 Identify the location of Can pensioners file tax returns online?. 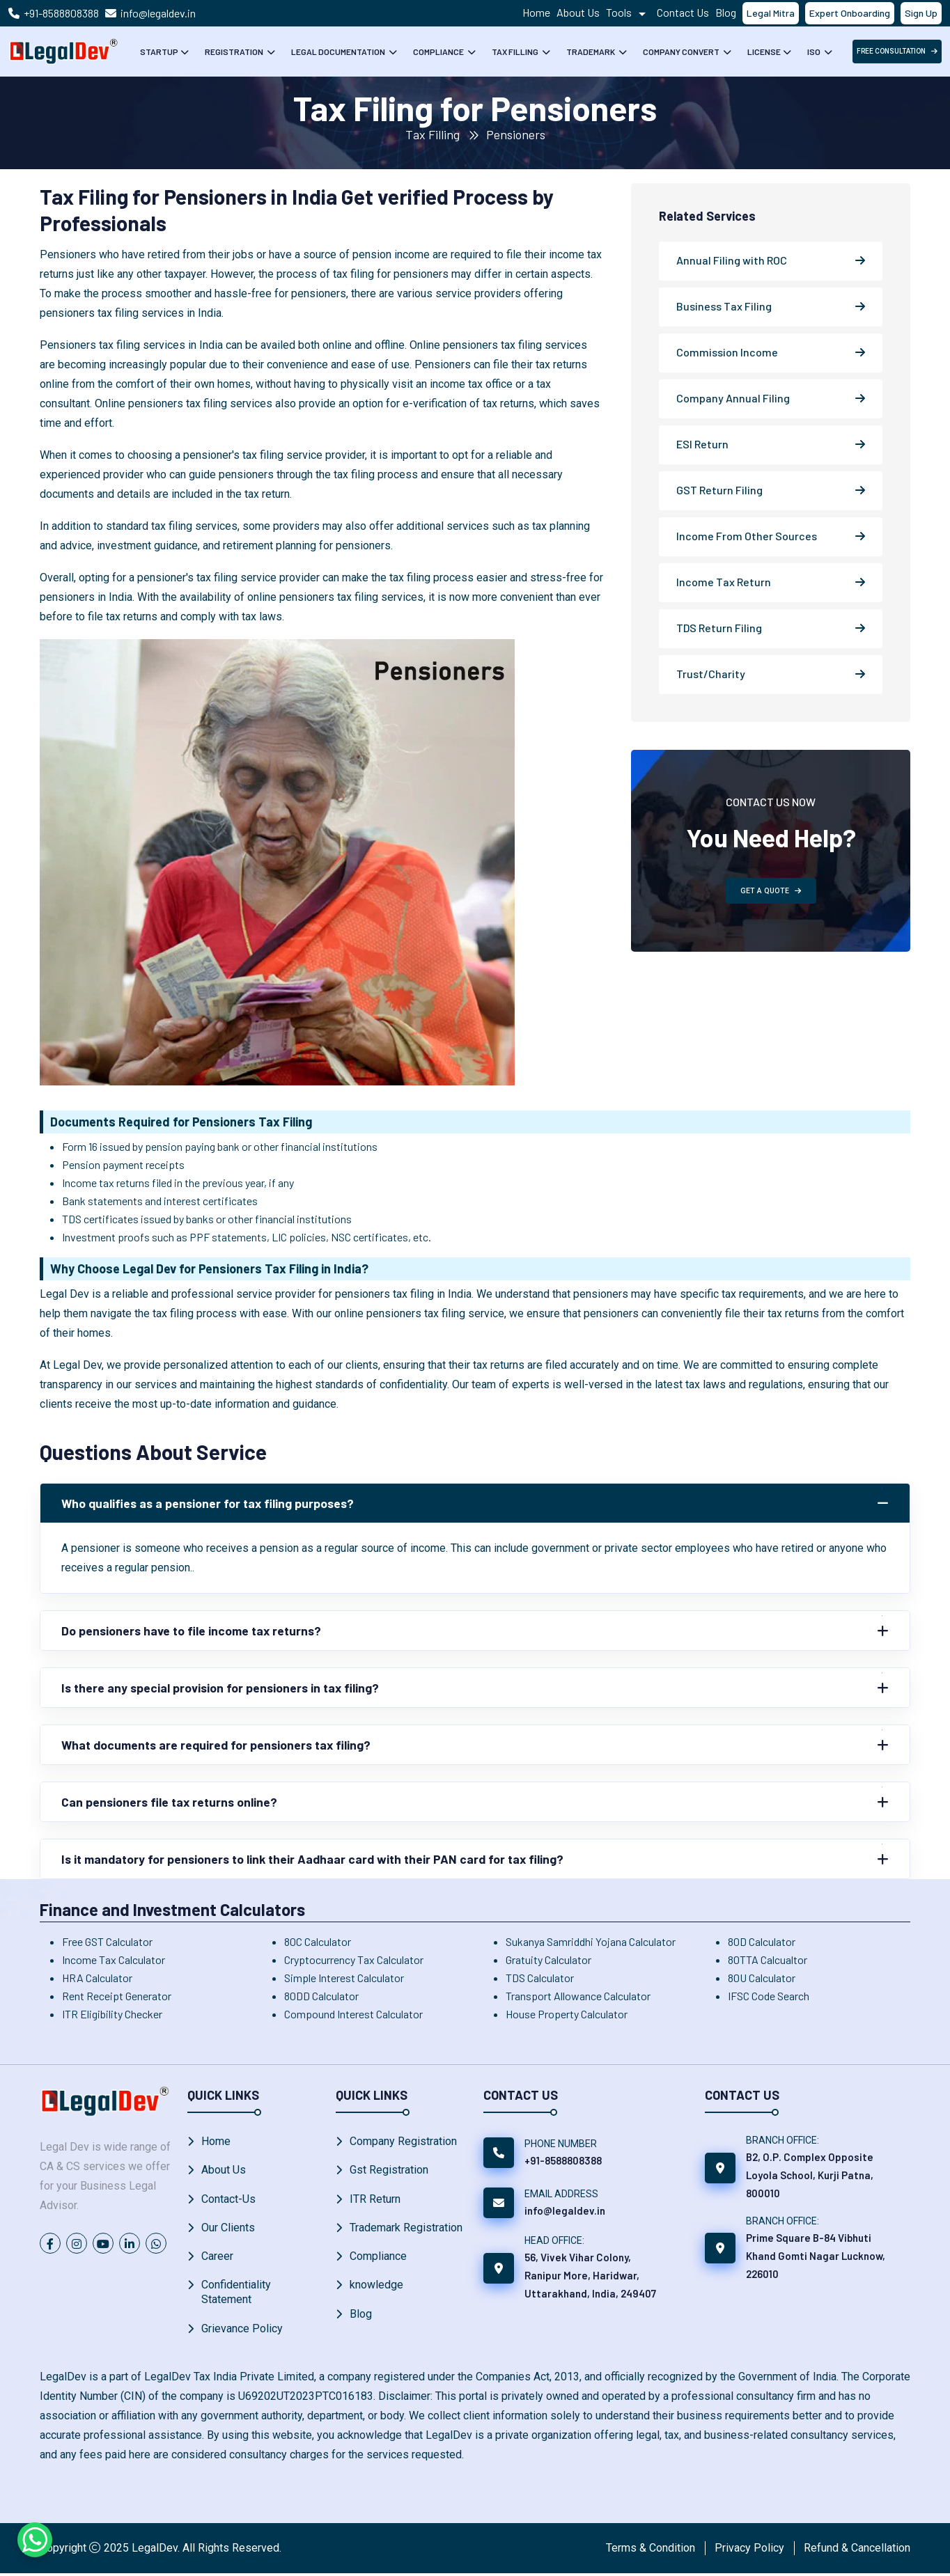
(171, 1801).